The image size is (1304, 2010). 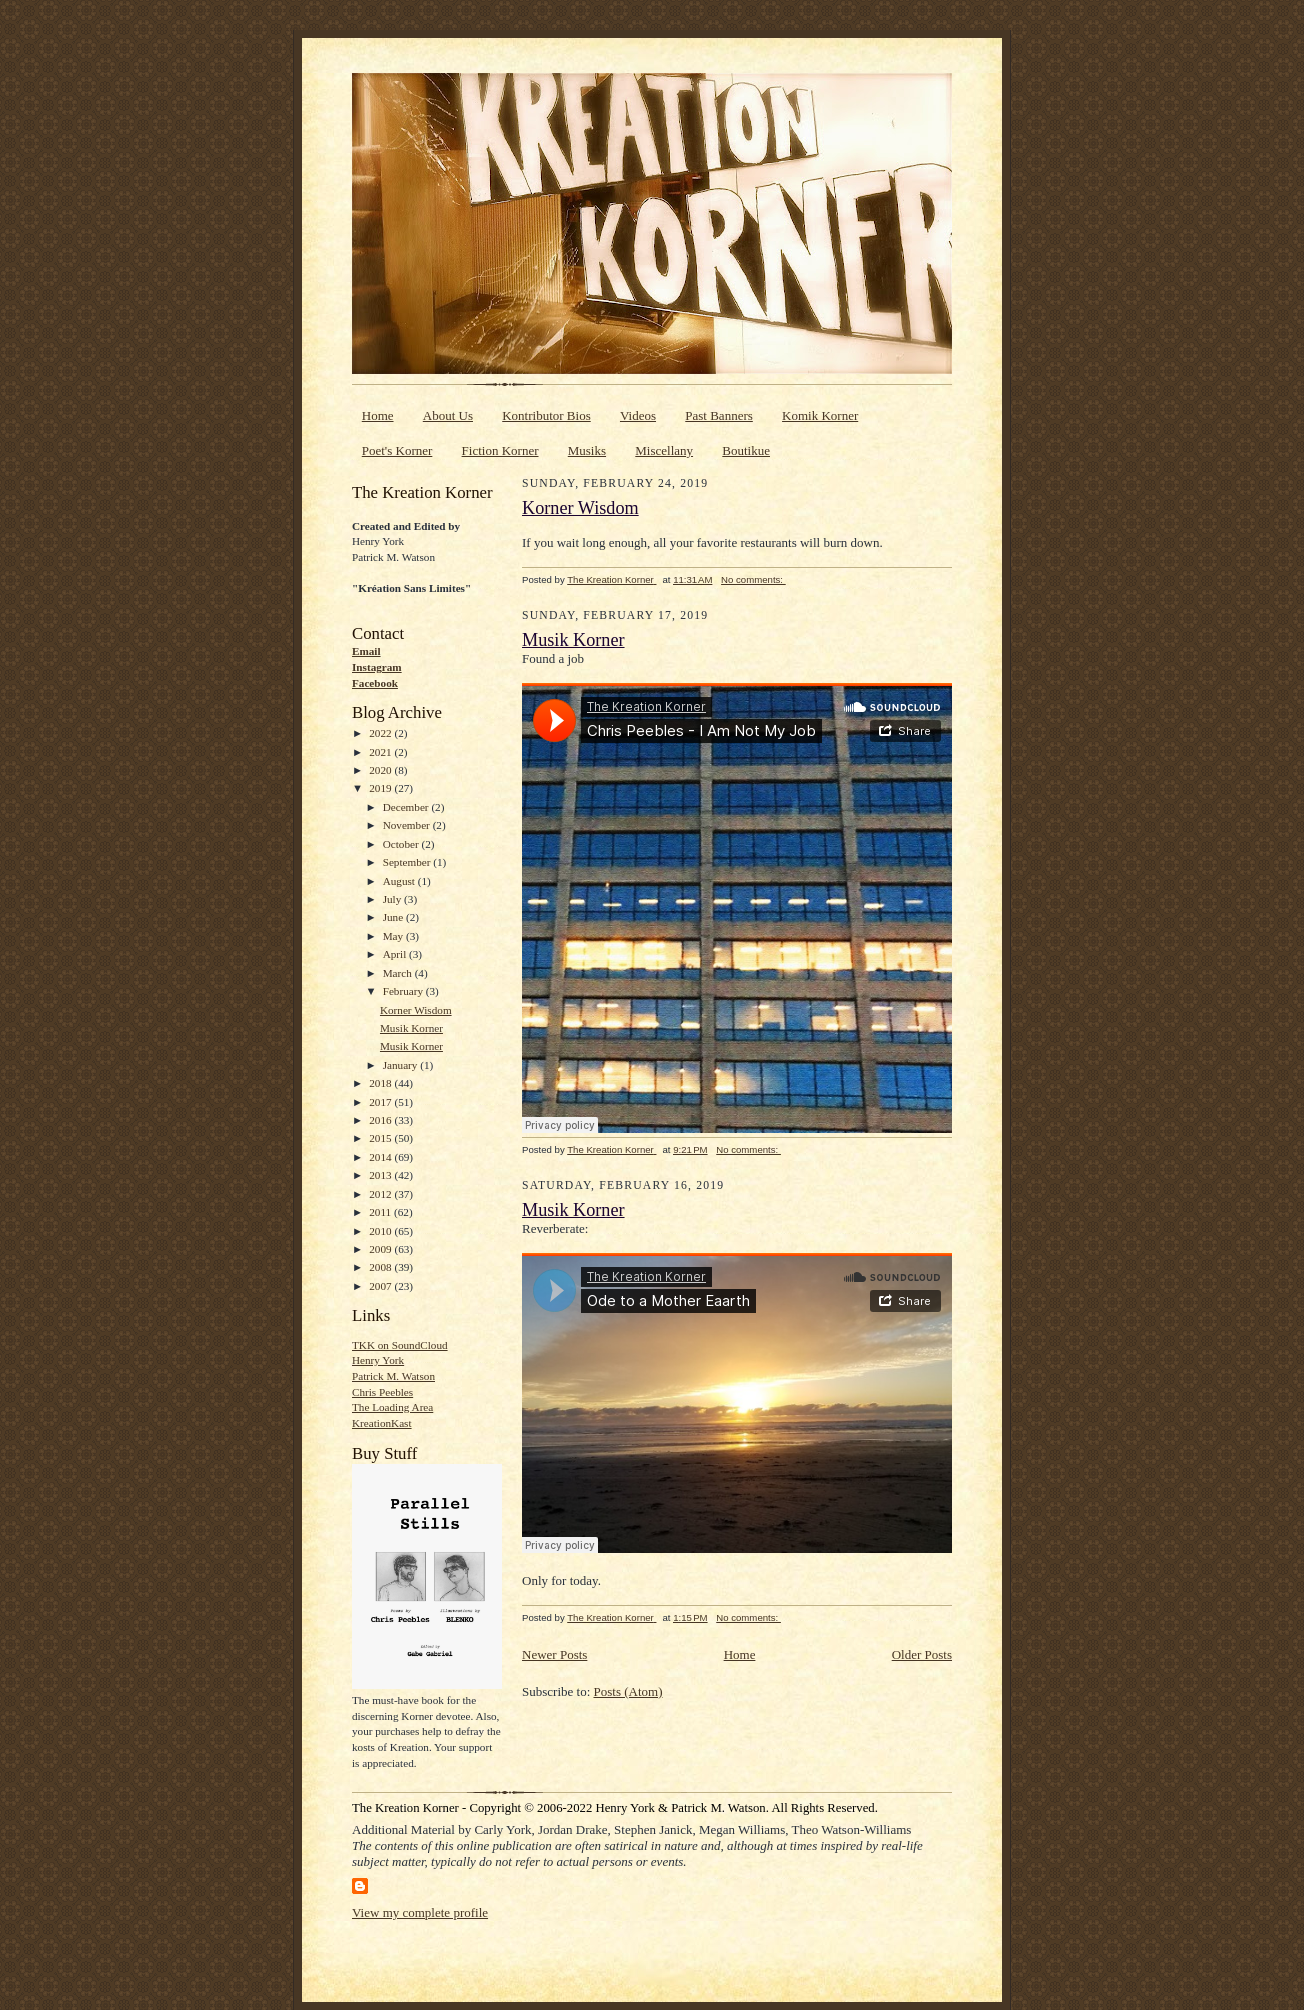 I want to click on January, so click(x=402, y=1065).